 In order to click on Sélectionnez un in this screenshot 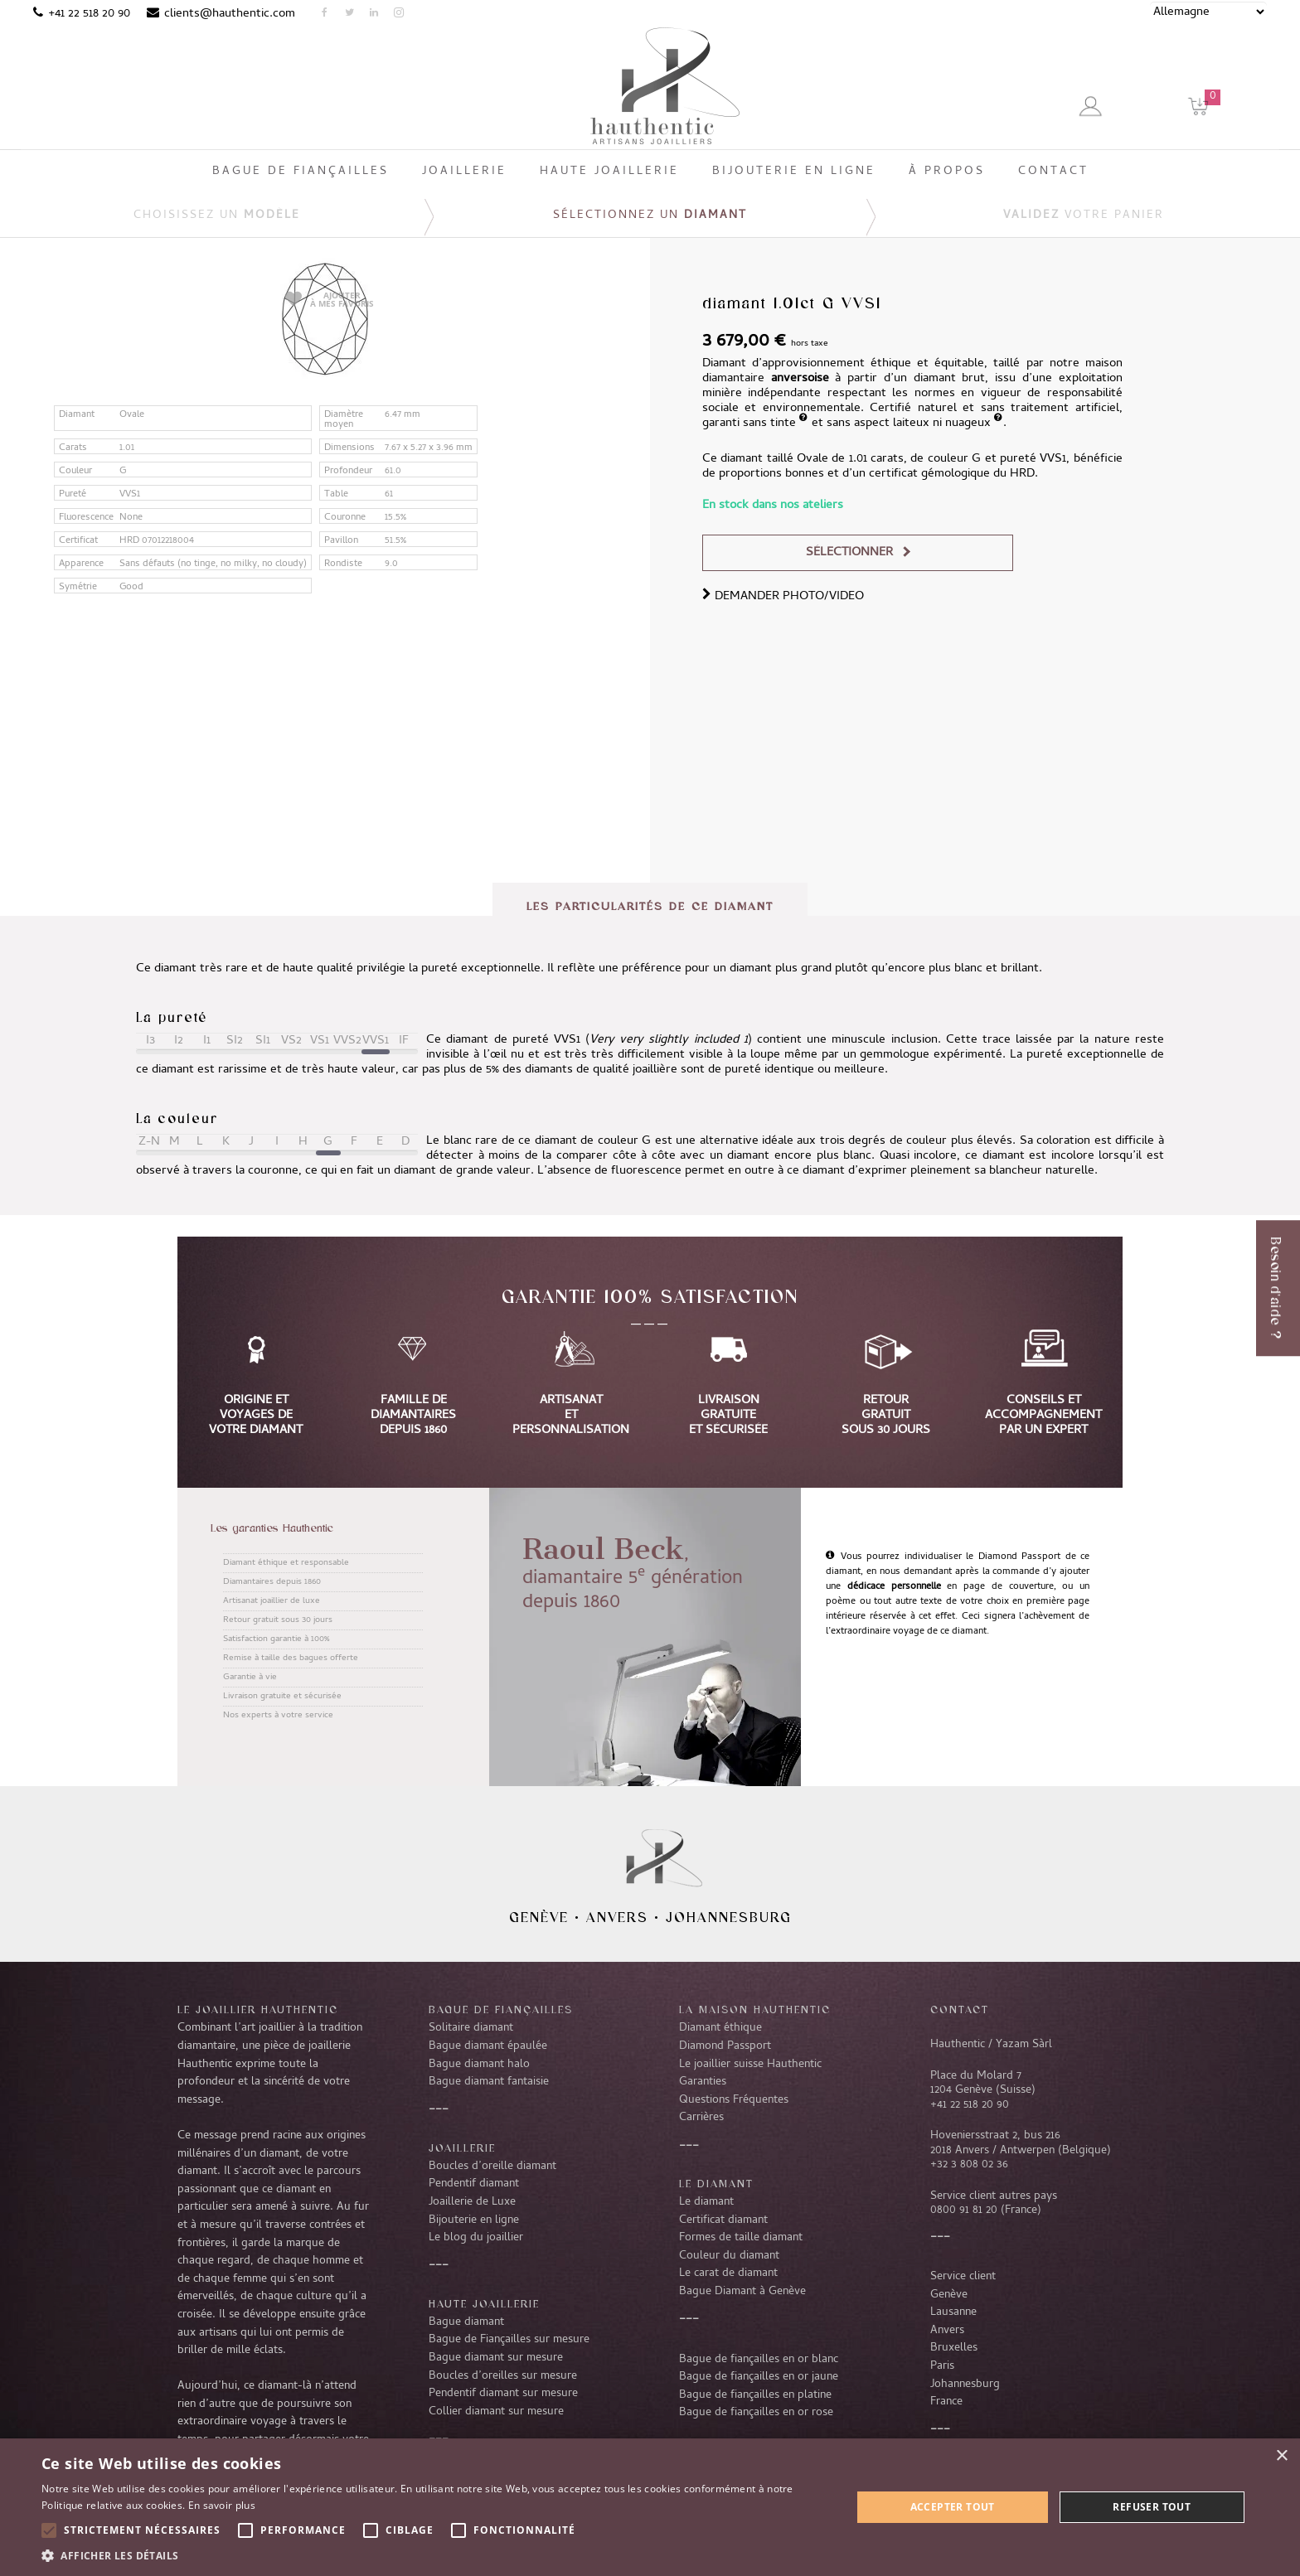, I will do `click(650, 215)`.